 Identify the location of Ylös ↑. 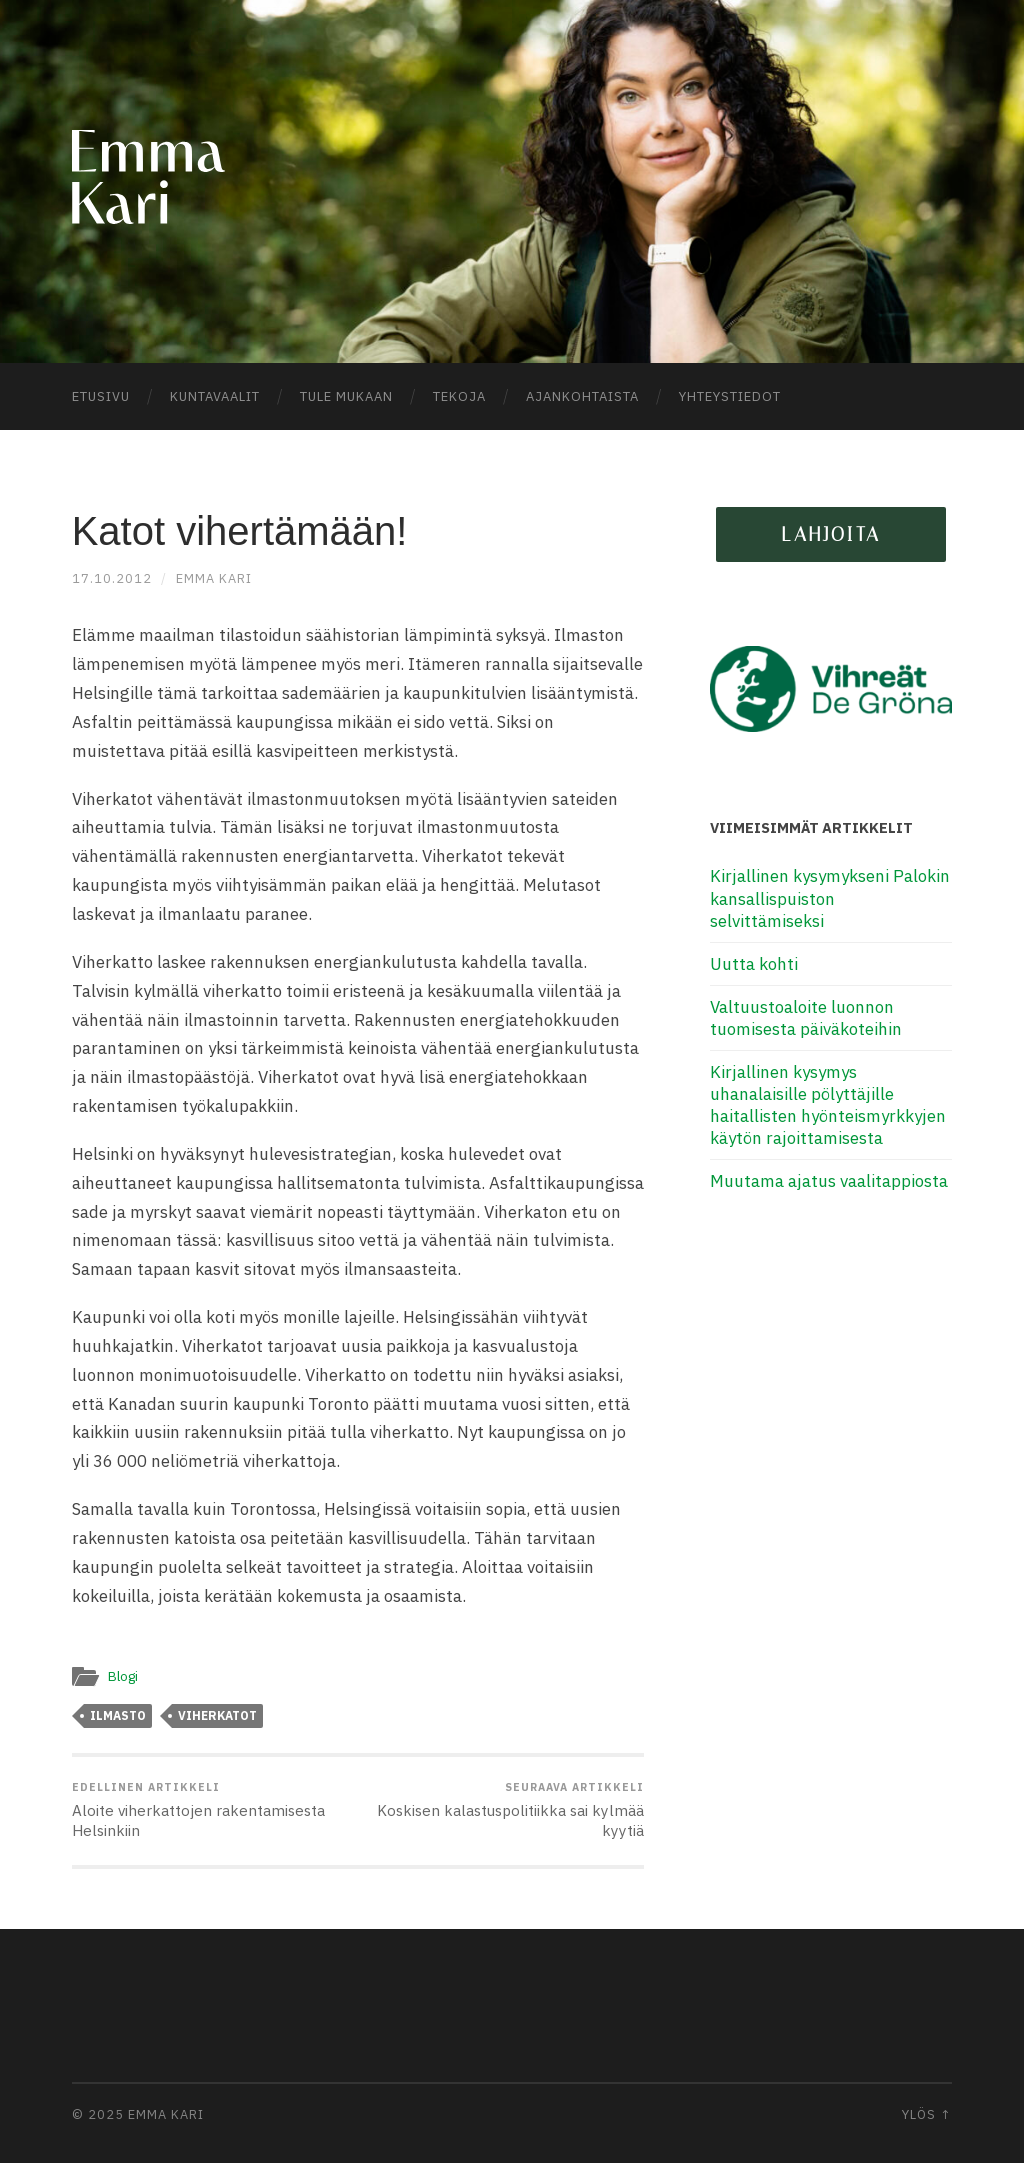
(927, 2114).